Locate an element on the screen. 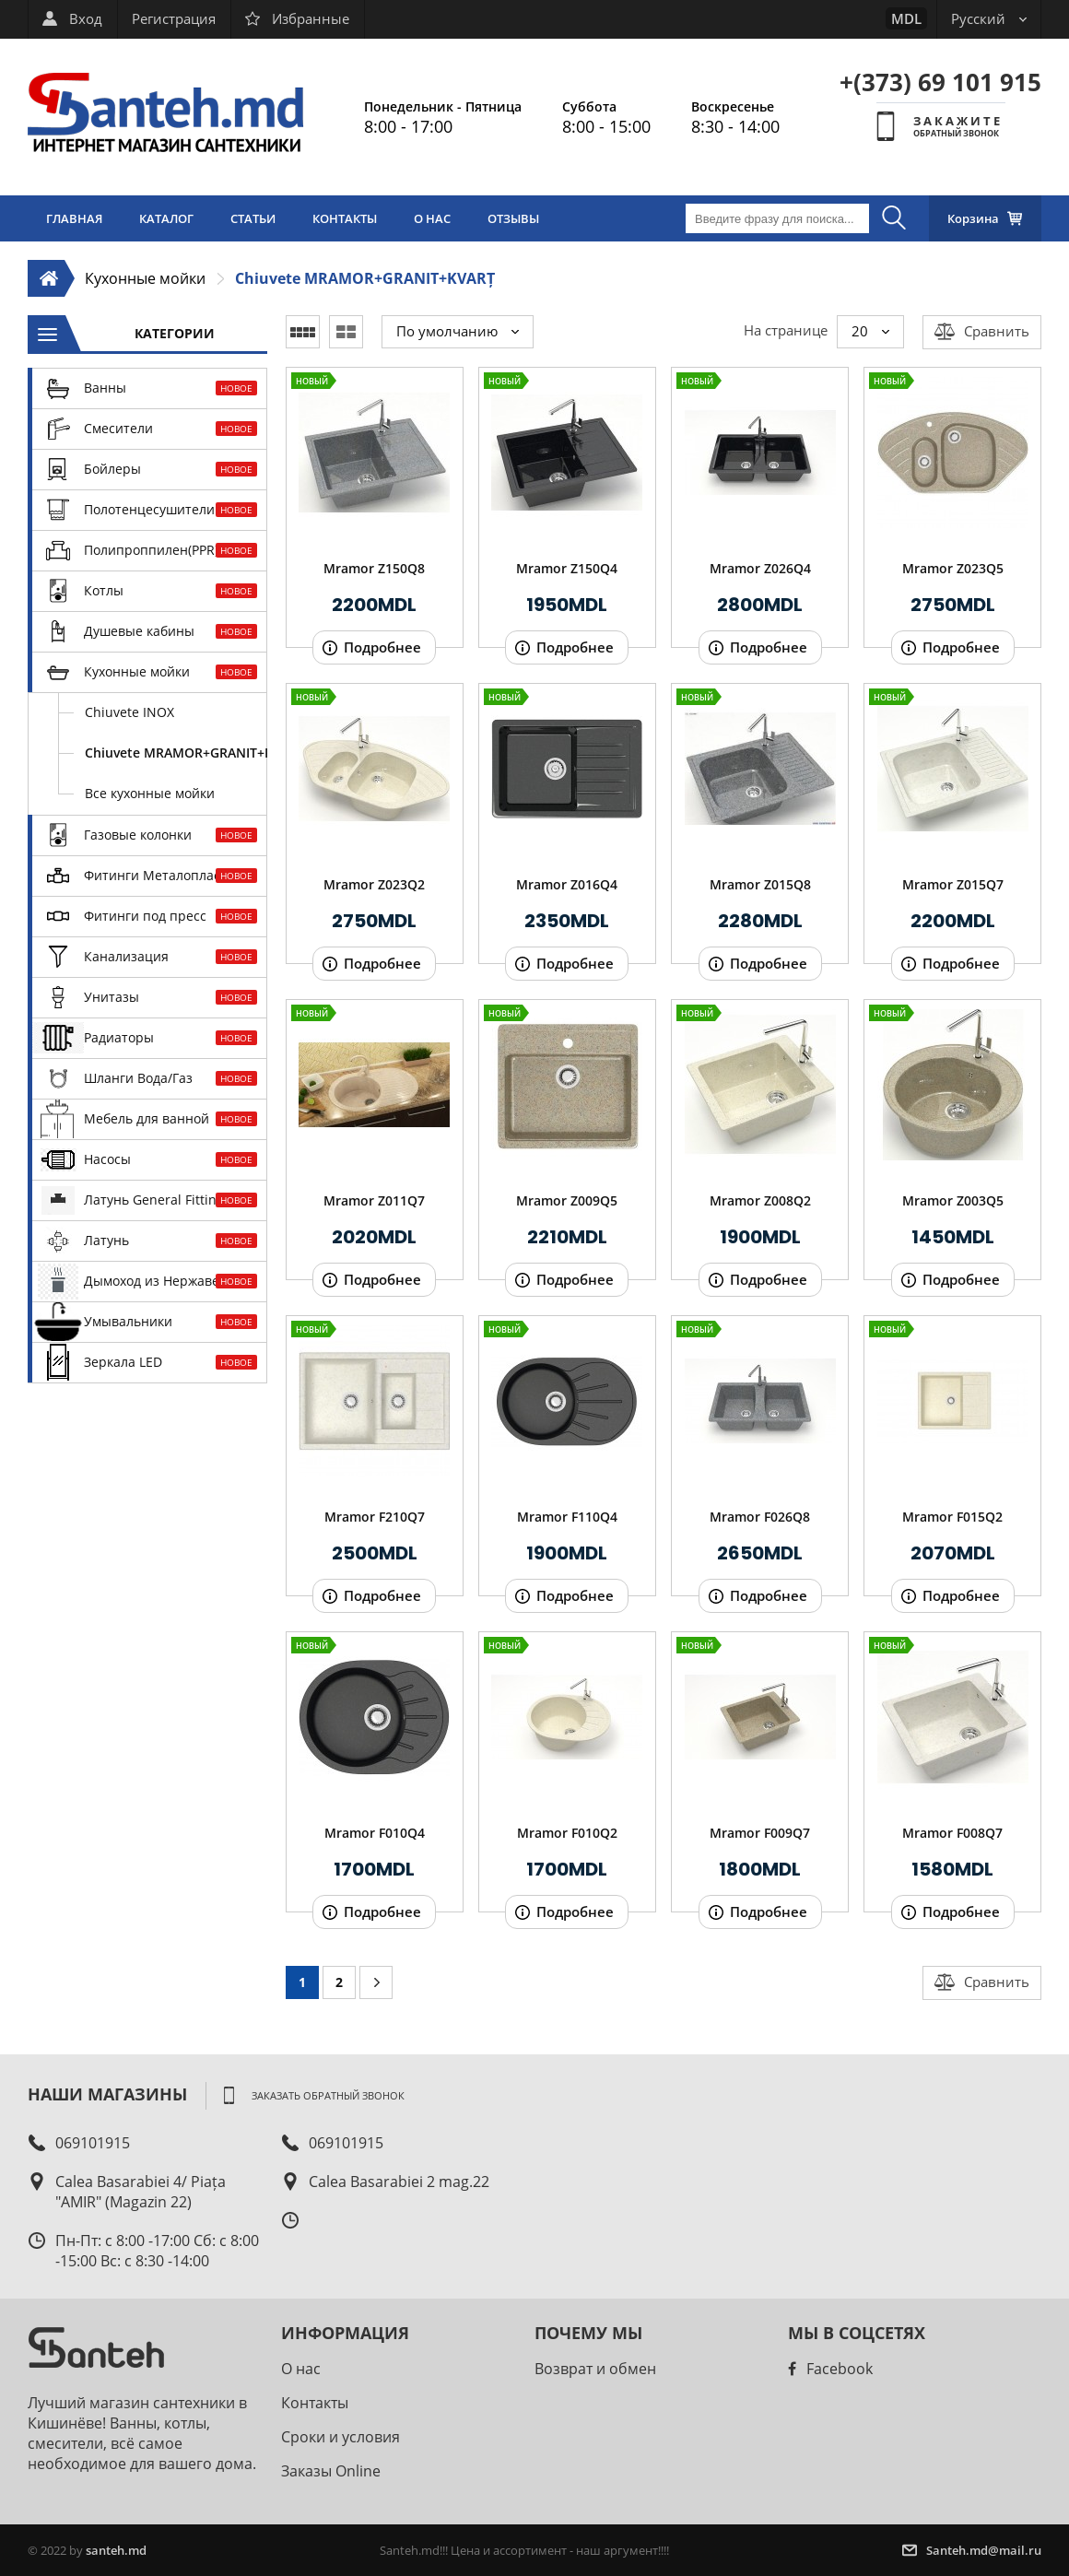 Image resolution: width=1069 pixels, height=2576 pixels. Заказы Online is located at coordinates (331, 2471).